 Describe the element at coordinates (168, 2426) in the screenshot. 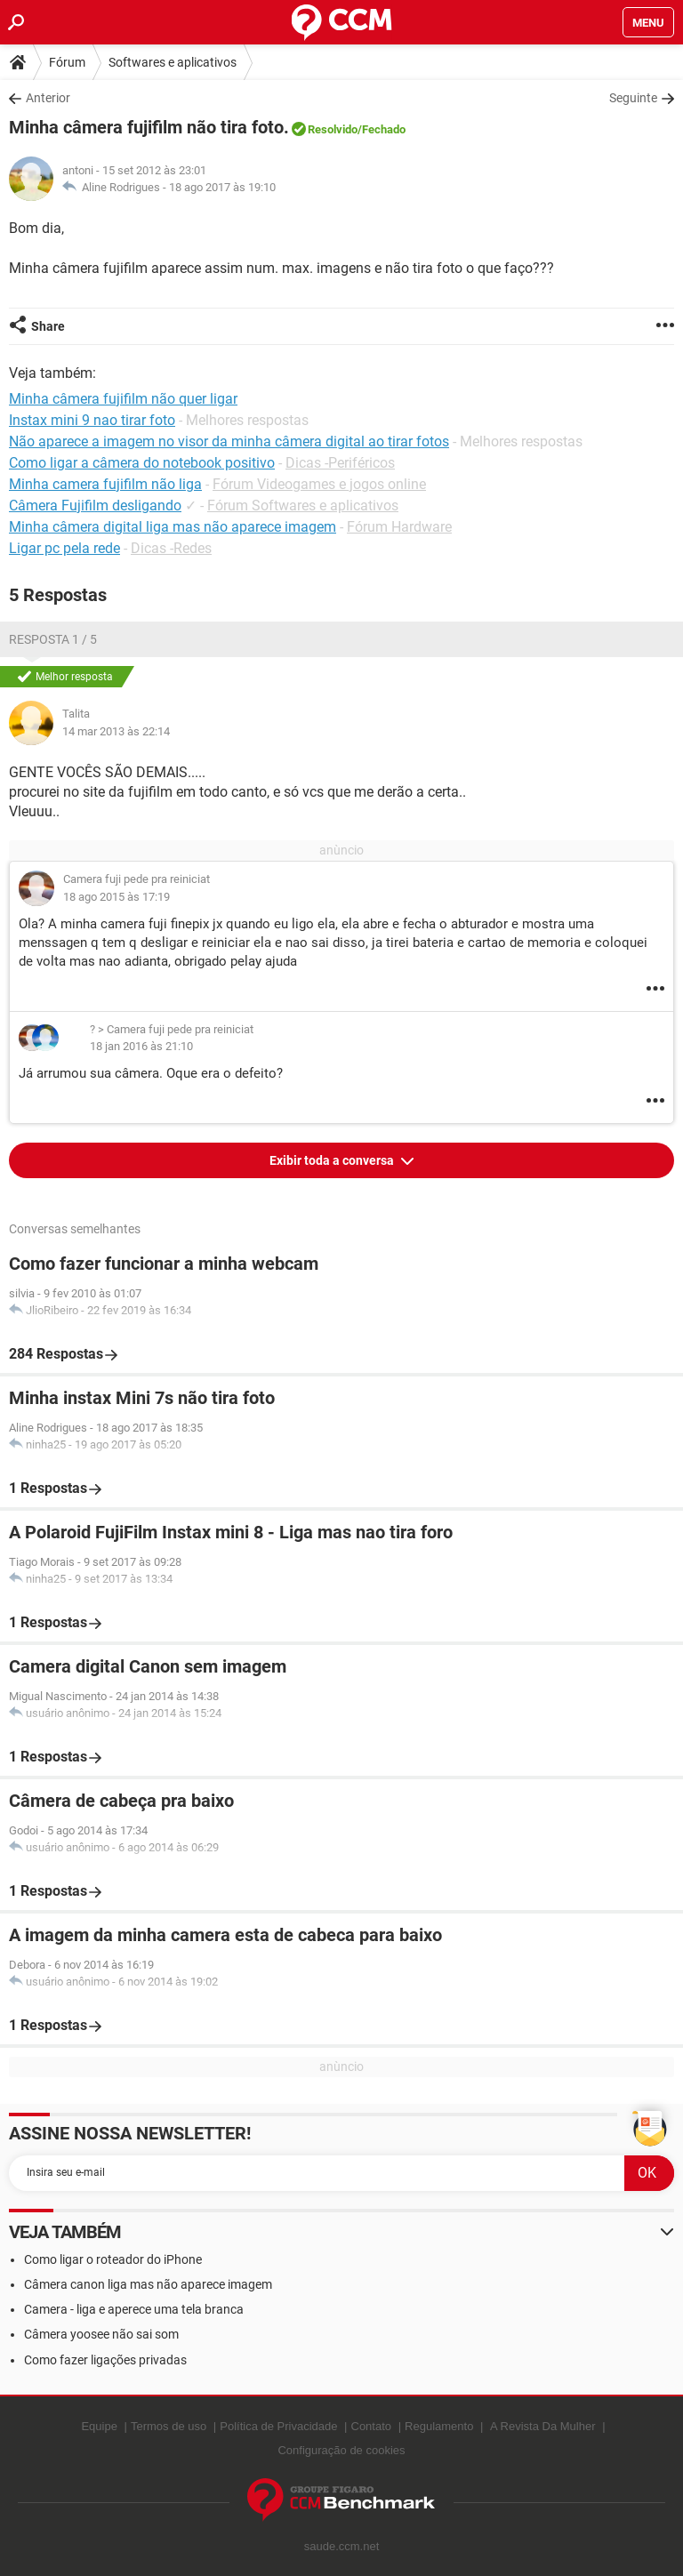

I see `Termos de uso` at that location.